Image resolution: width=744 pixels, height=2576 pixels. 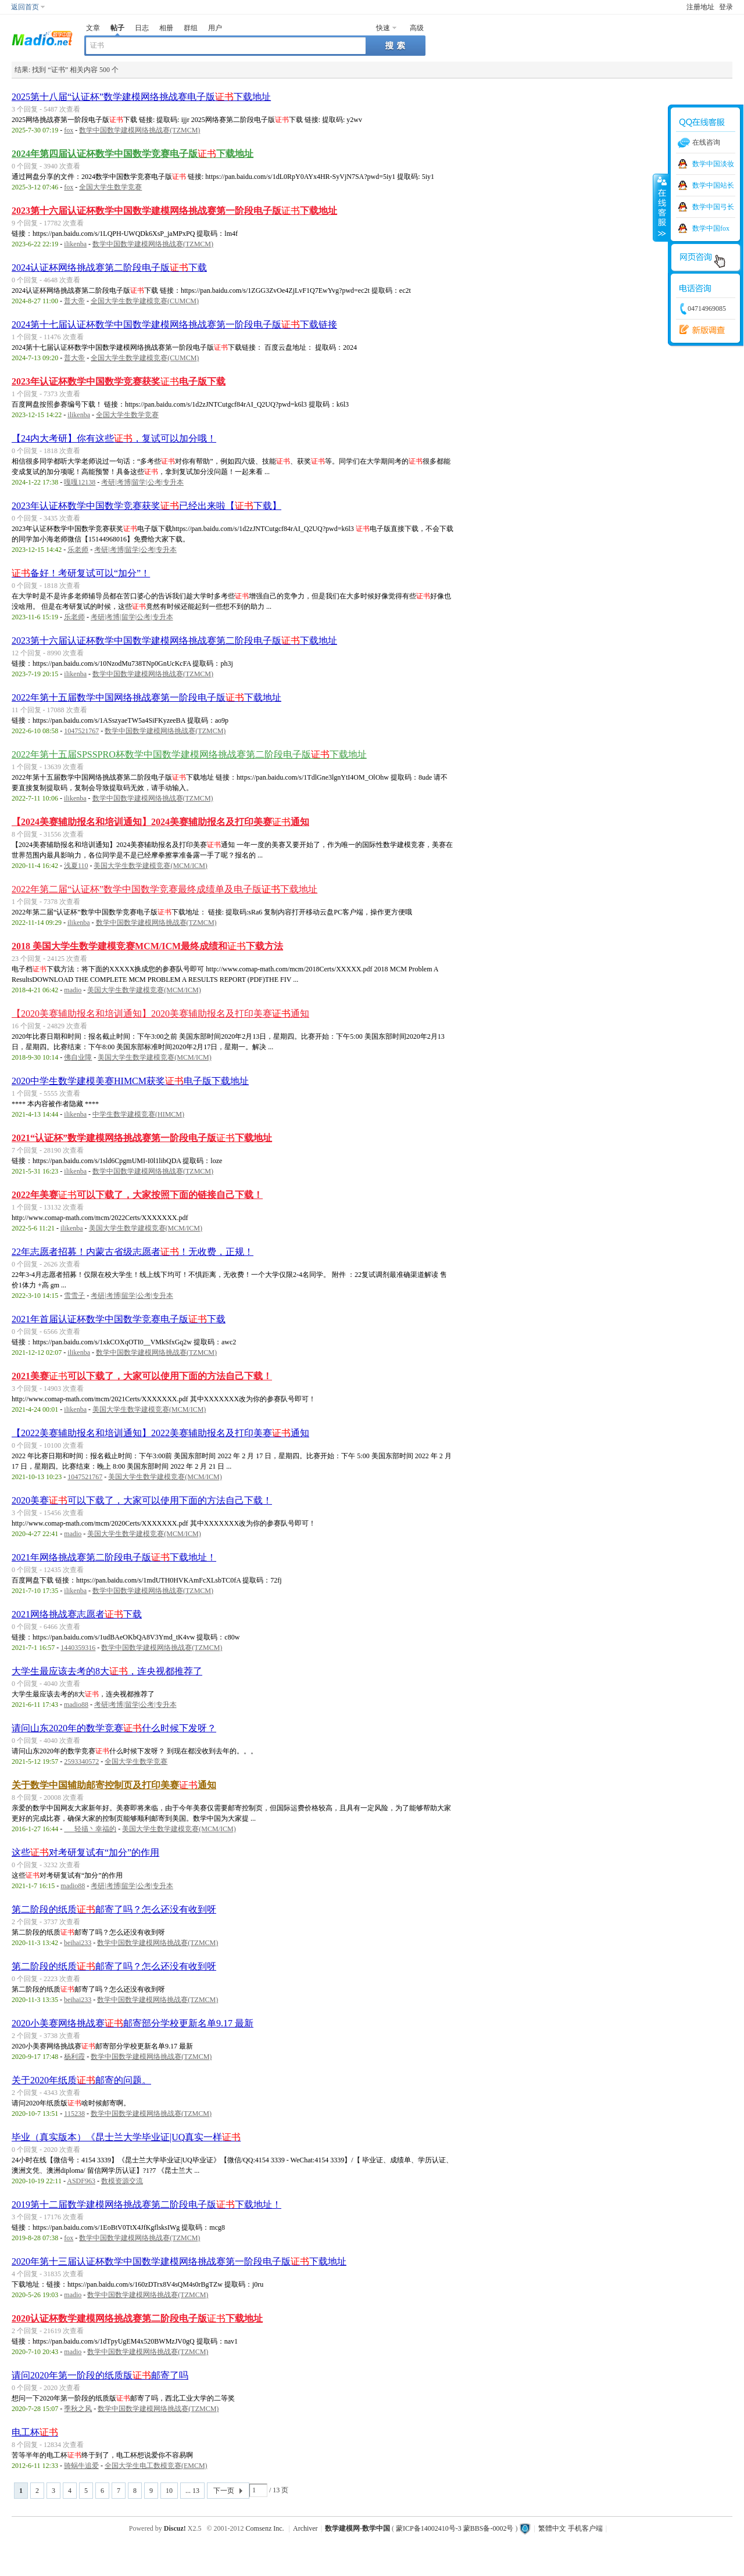 What do you see at coordinates (454, 2528) in the screenshot?
I see `蒙ICP备14002410号-3 蒙BBS备-0002号` at bounding box center [454, 2528].